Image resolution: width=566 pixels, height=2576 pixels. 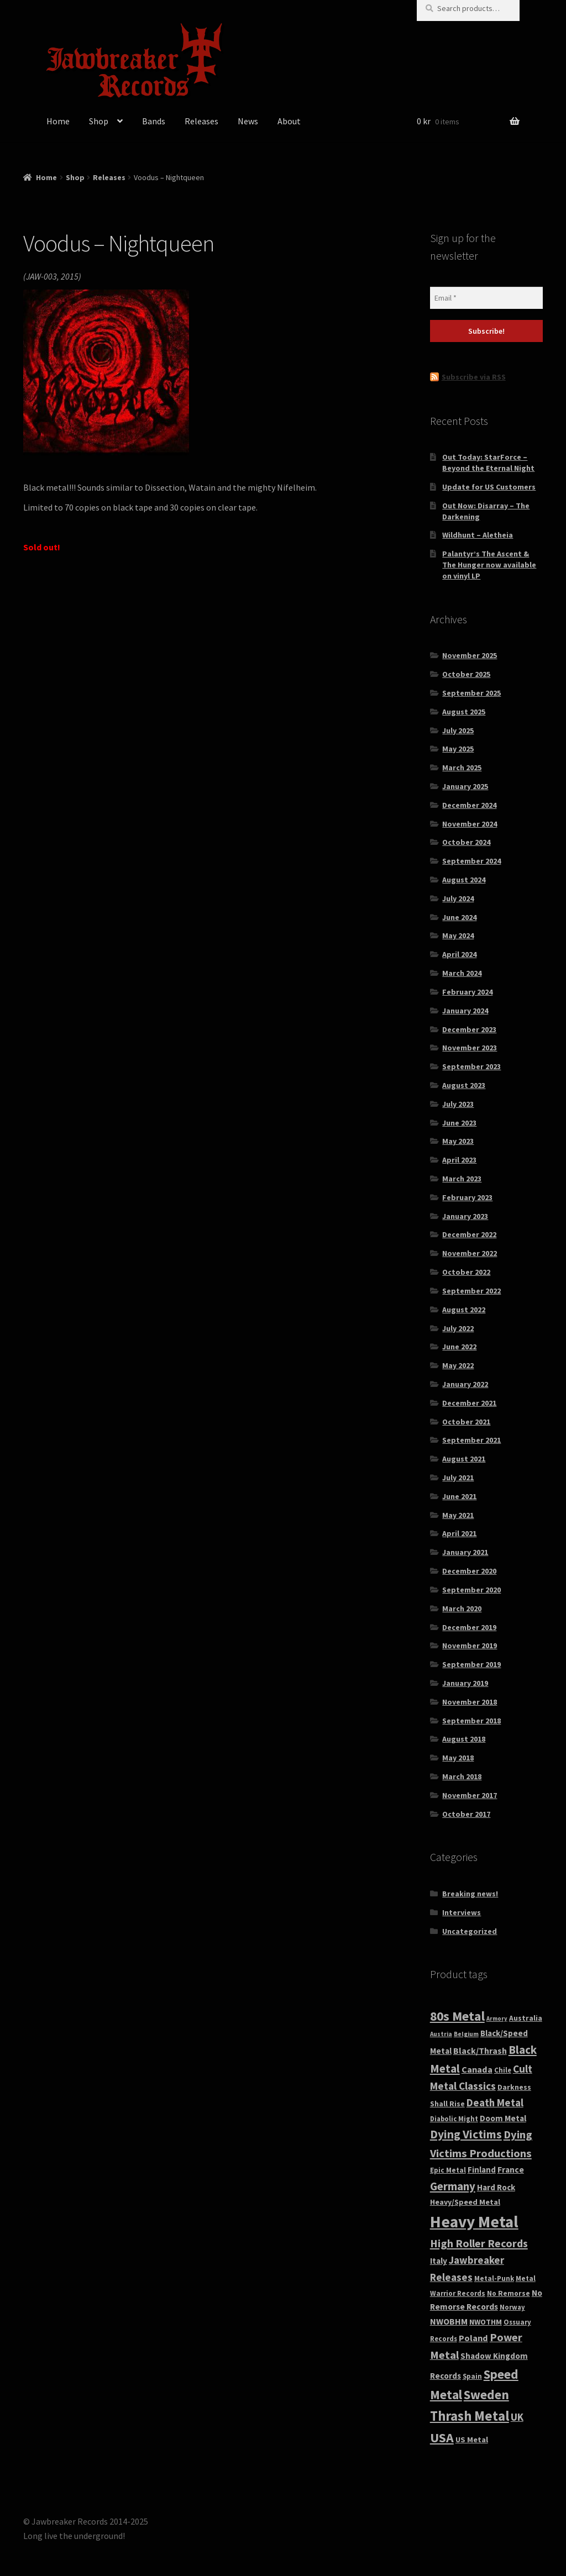 I want to click on No Remorse [No Remorse (32 products)], so click(x=508, y=2293).